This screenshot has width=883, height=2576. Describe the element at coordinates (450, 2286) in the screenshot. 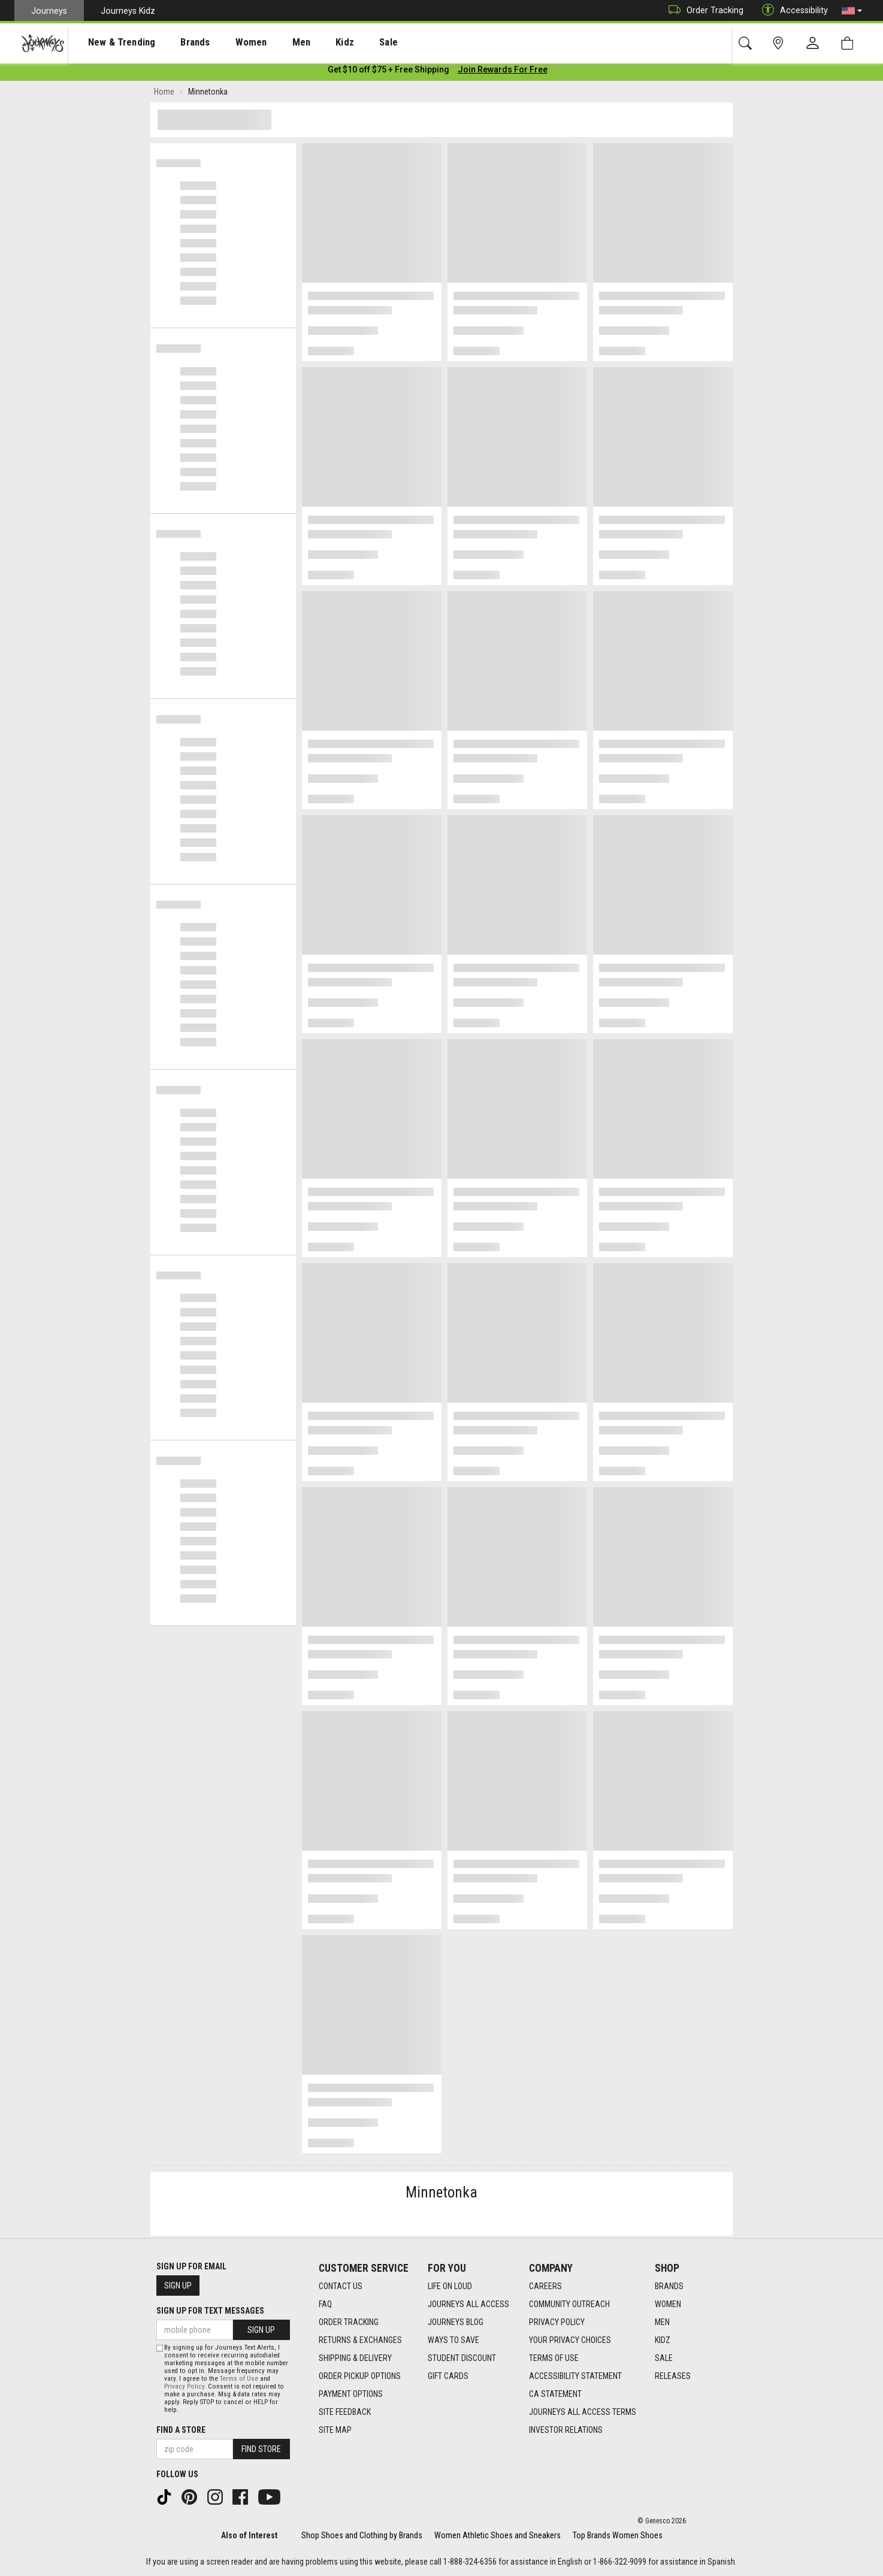

I see `Life on Loud [Life on Loud footer link]` at that location.